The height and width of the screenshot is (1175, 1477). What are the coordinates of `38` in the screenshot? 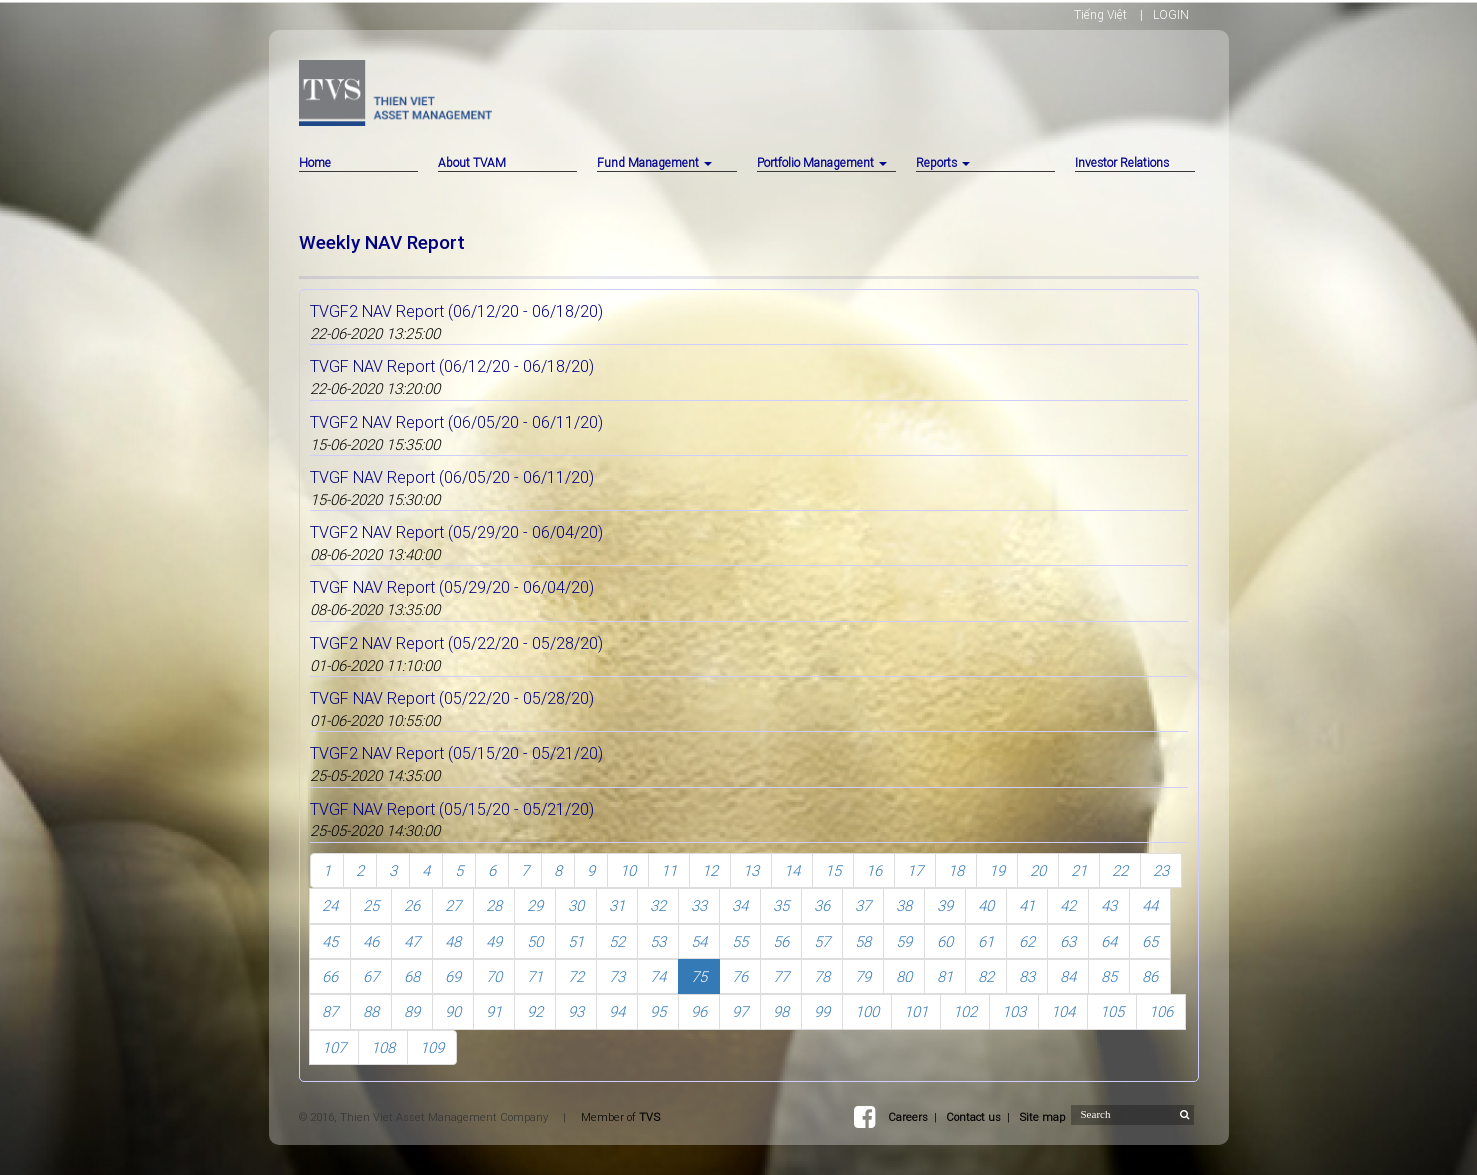 It's located at (904, 905).